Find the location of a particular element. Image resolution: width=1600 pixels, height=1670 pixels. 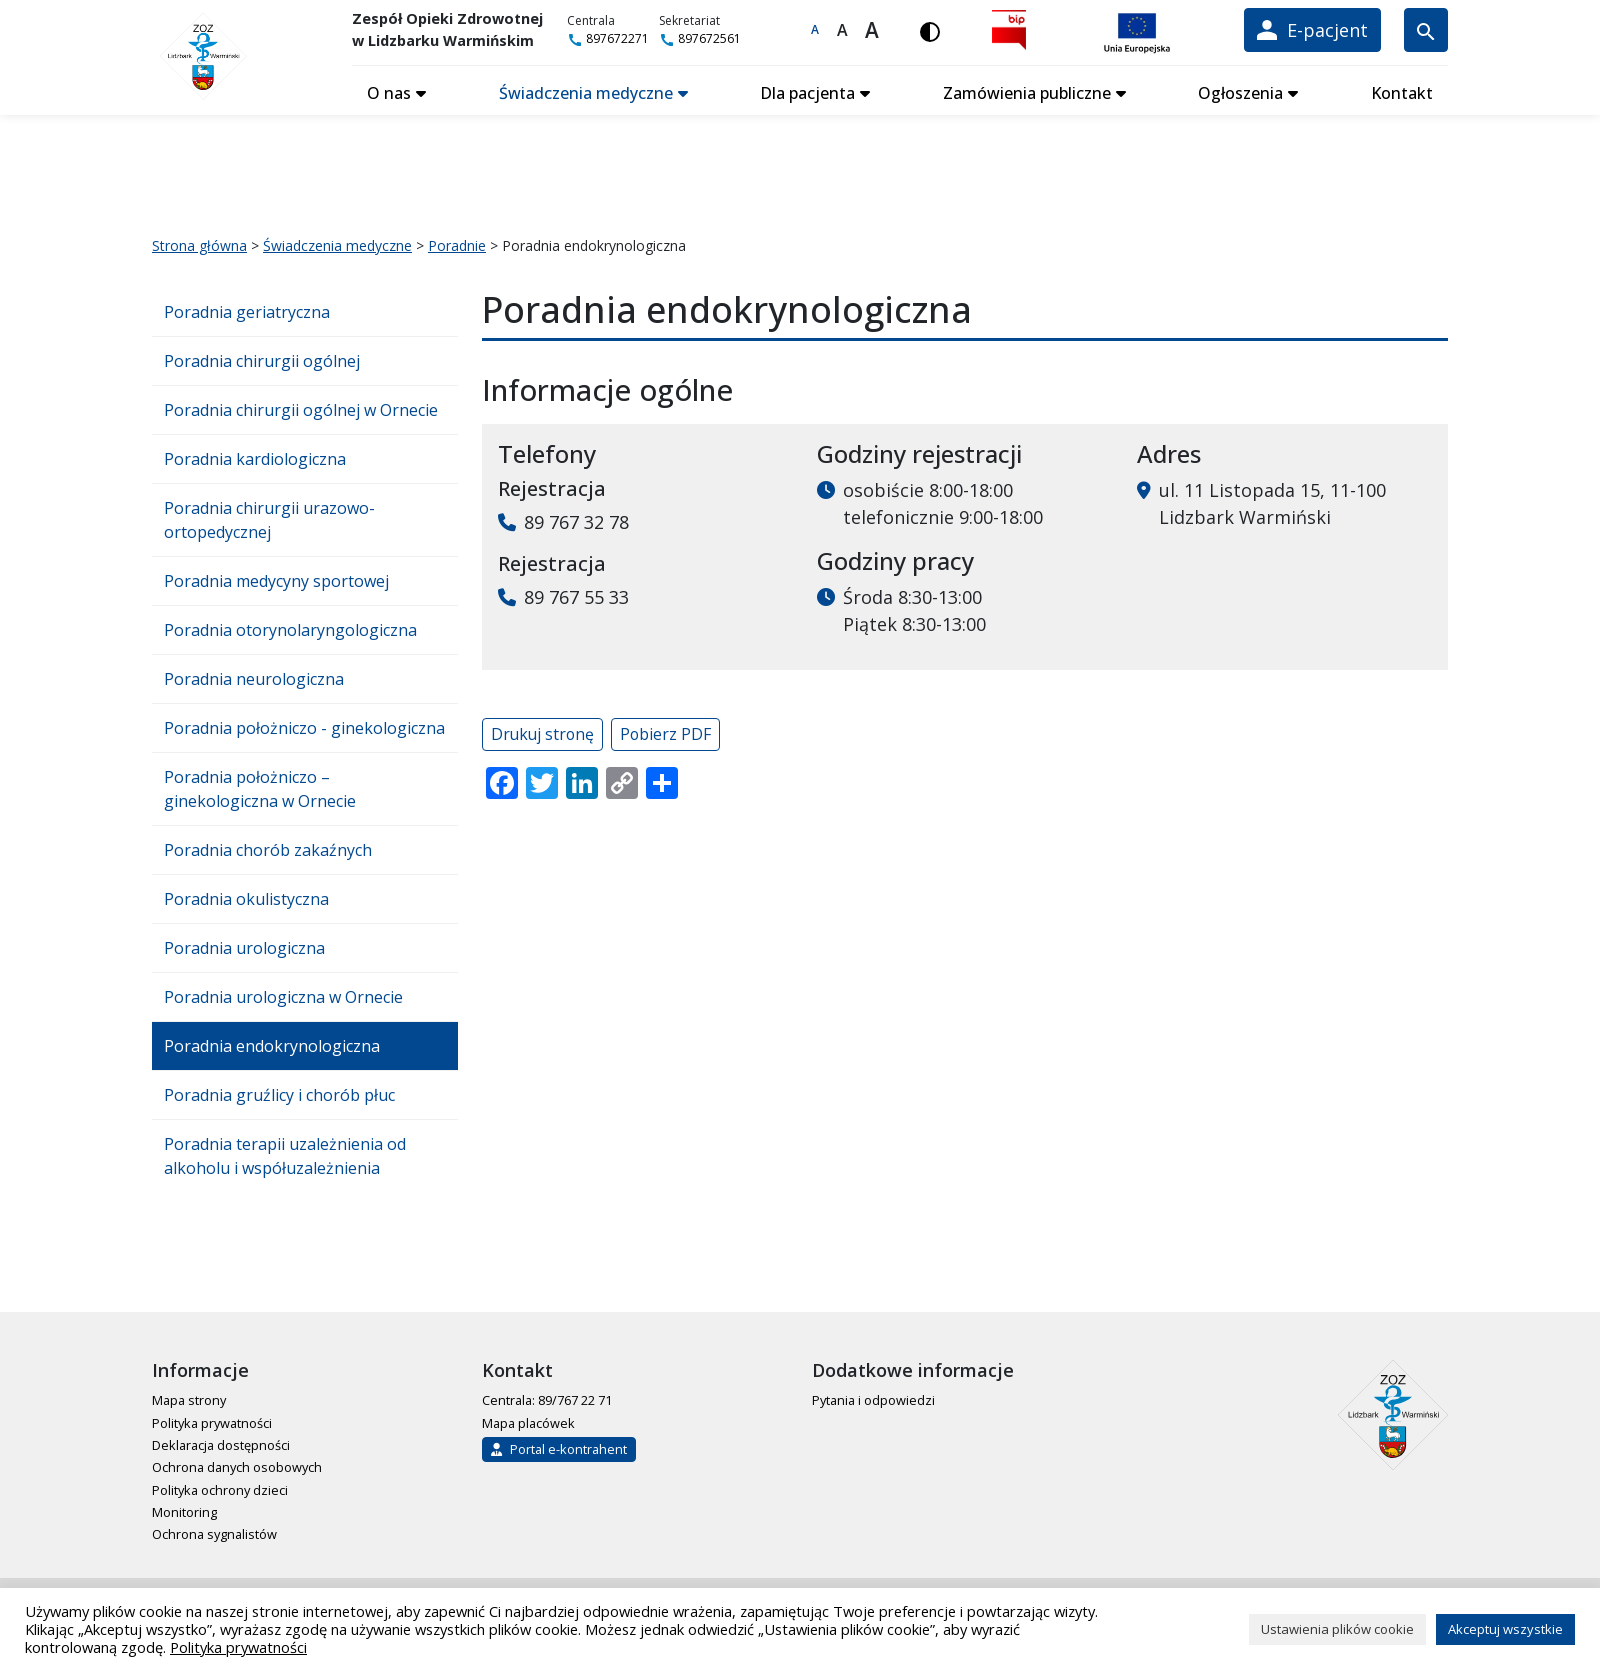

Akceptuj wszystkie [button] is located at coordinates (1505, 1629).